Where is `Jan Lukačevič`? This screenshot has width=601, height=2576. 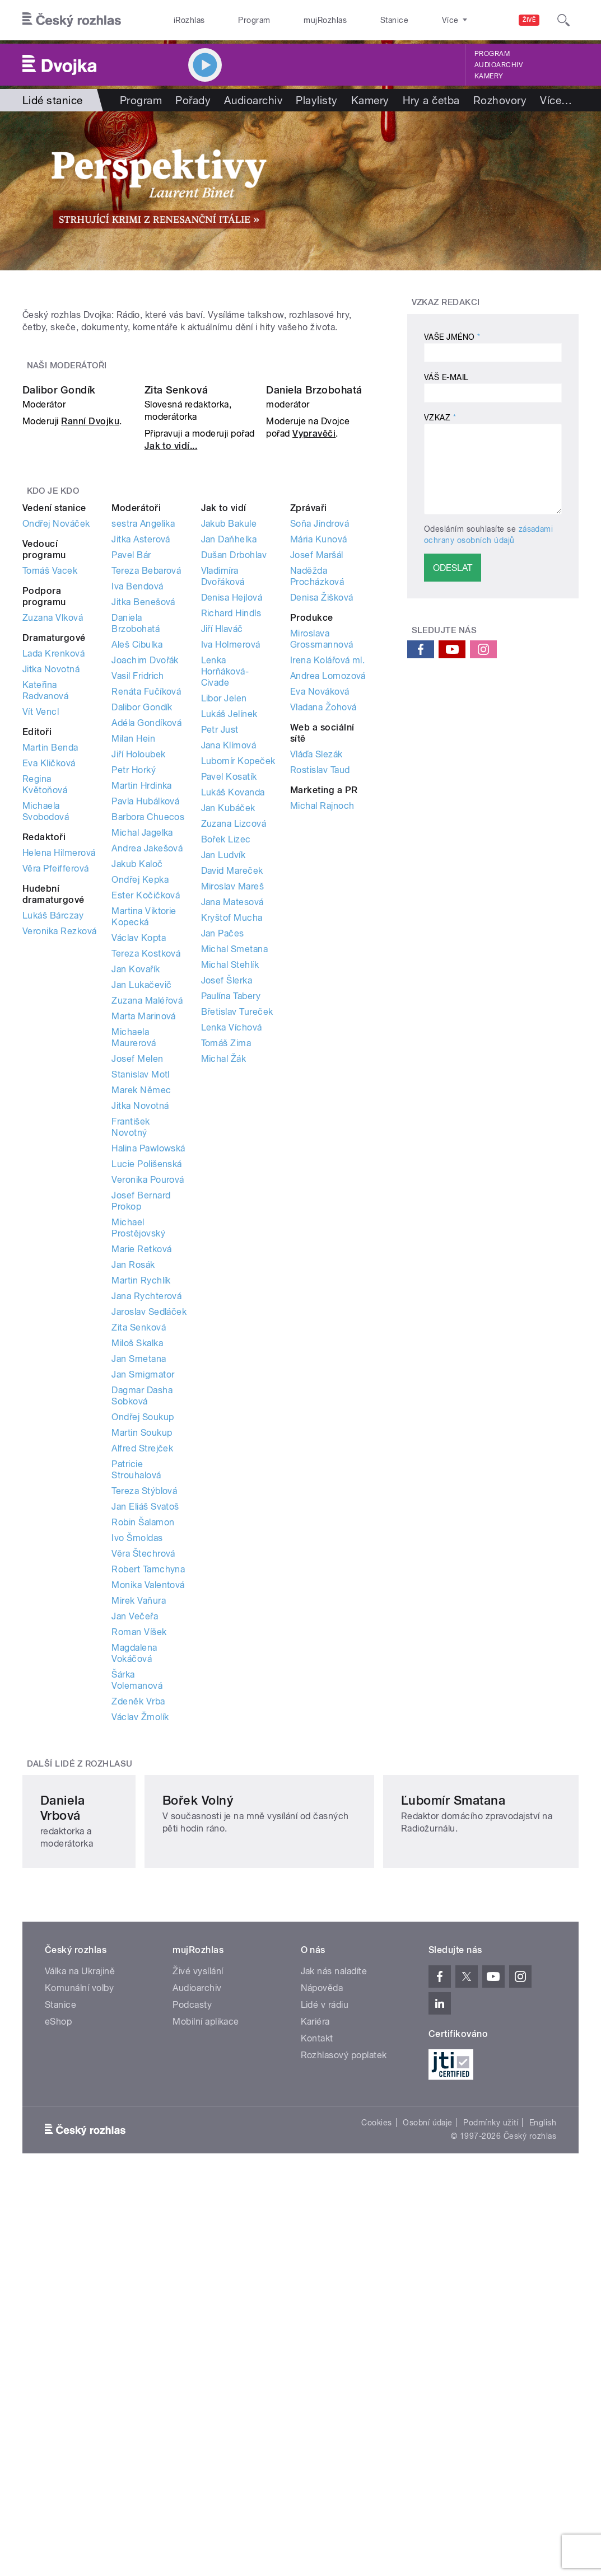 Jan Lukačevič is located at coordinates (141, 1216).